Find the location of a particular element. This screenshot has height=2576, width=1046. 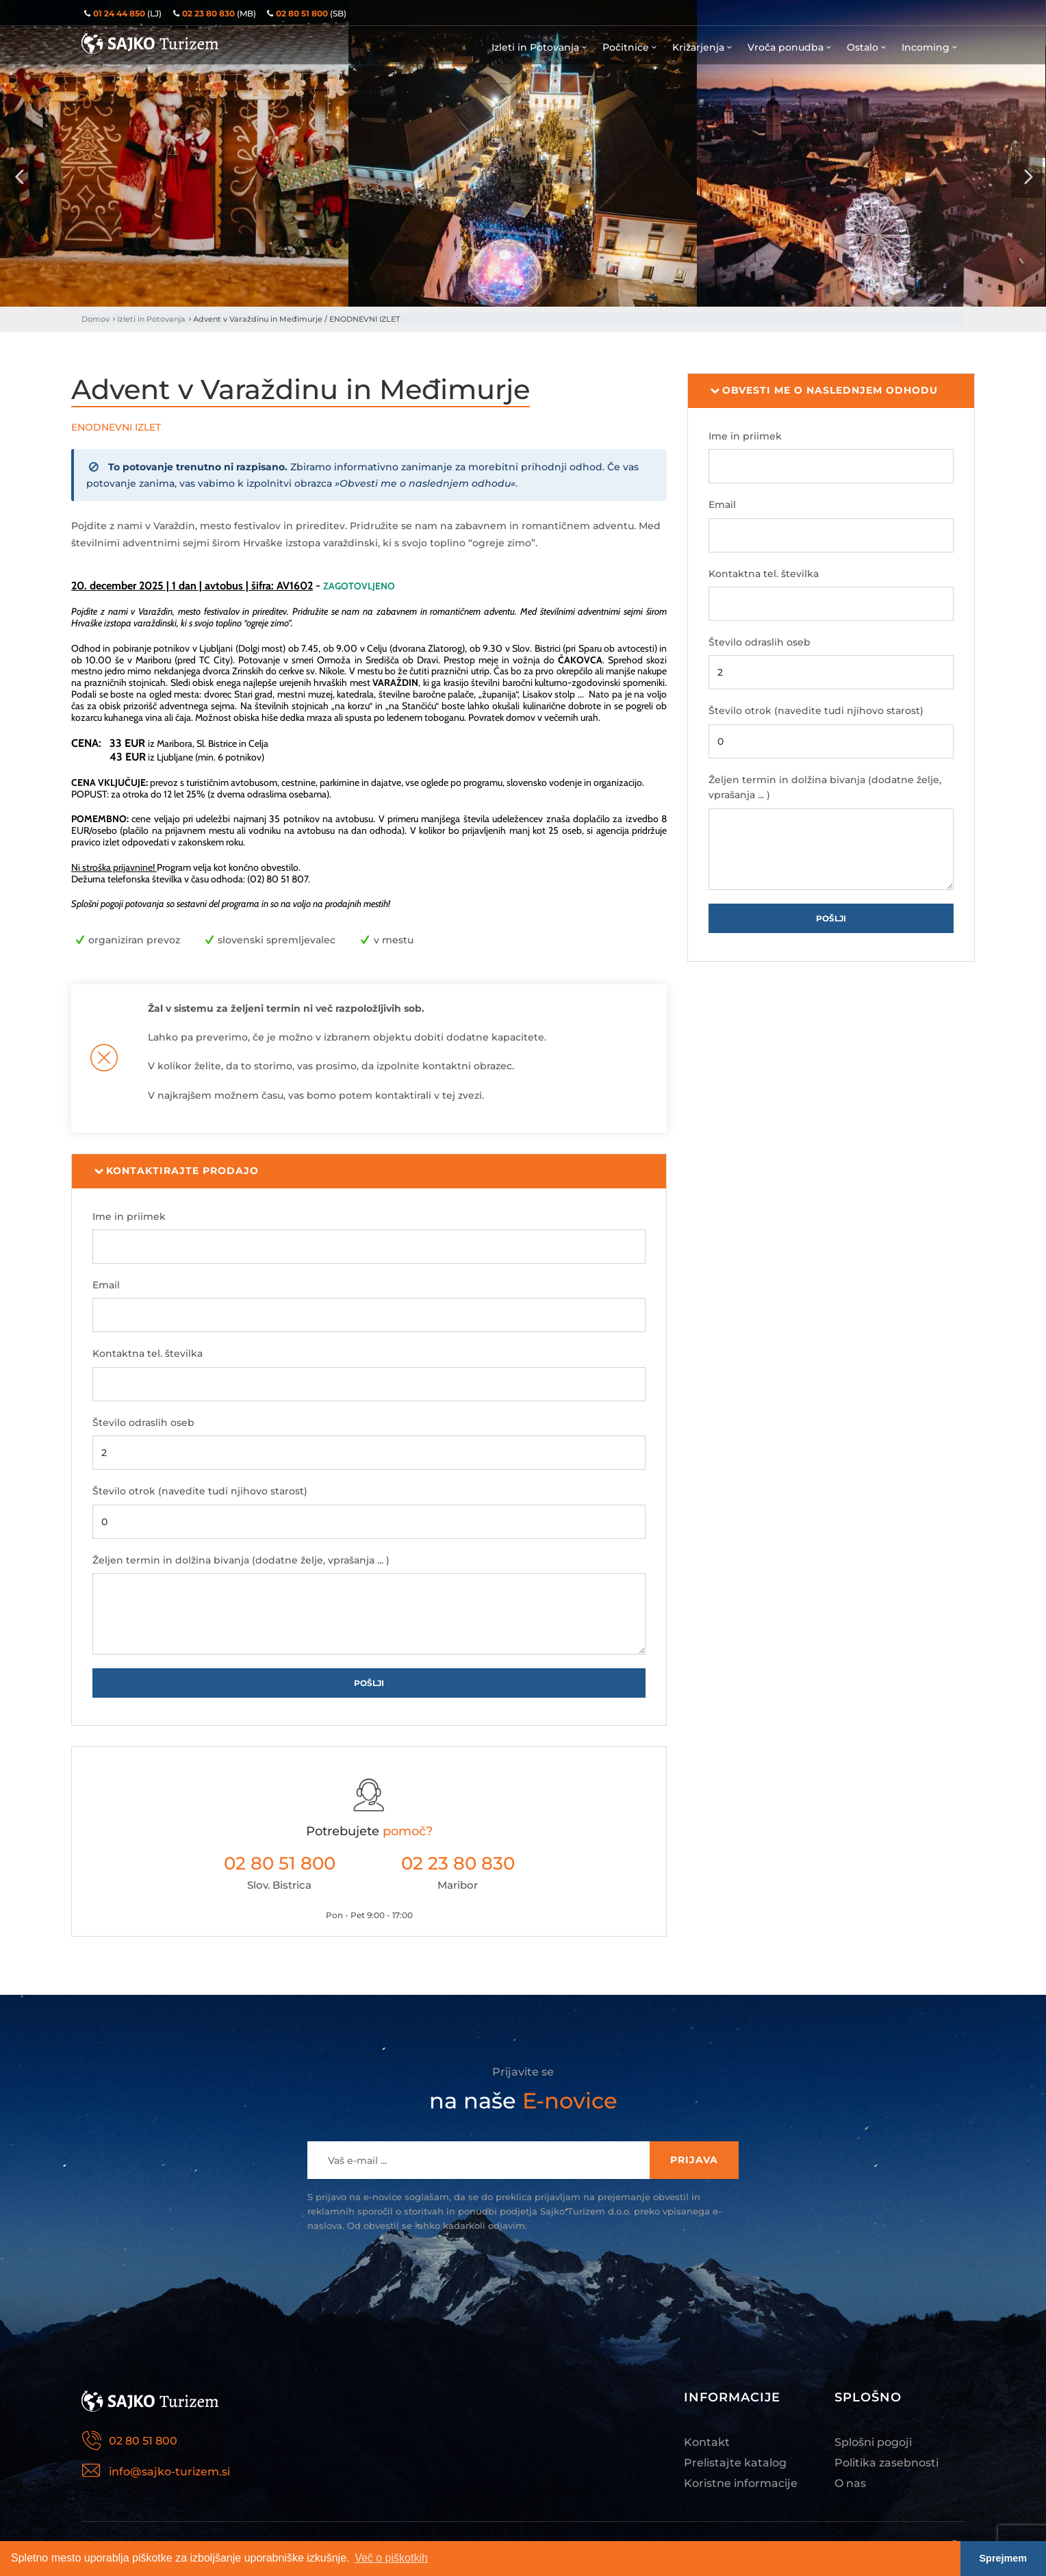

Pošlji is located at coordinates (369, 1683).